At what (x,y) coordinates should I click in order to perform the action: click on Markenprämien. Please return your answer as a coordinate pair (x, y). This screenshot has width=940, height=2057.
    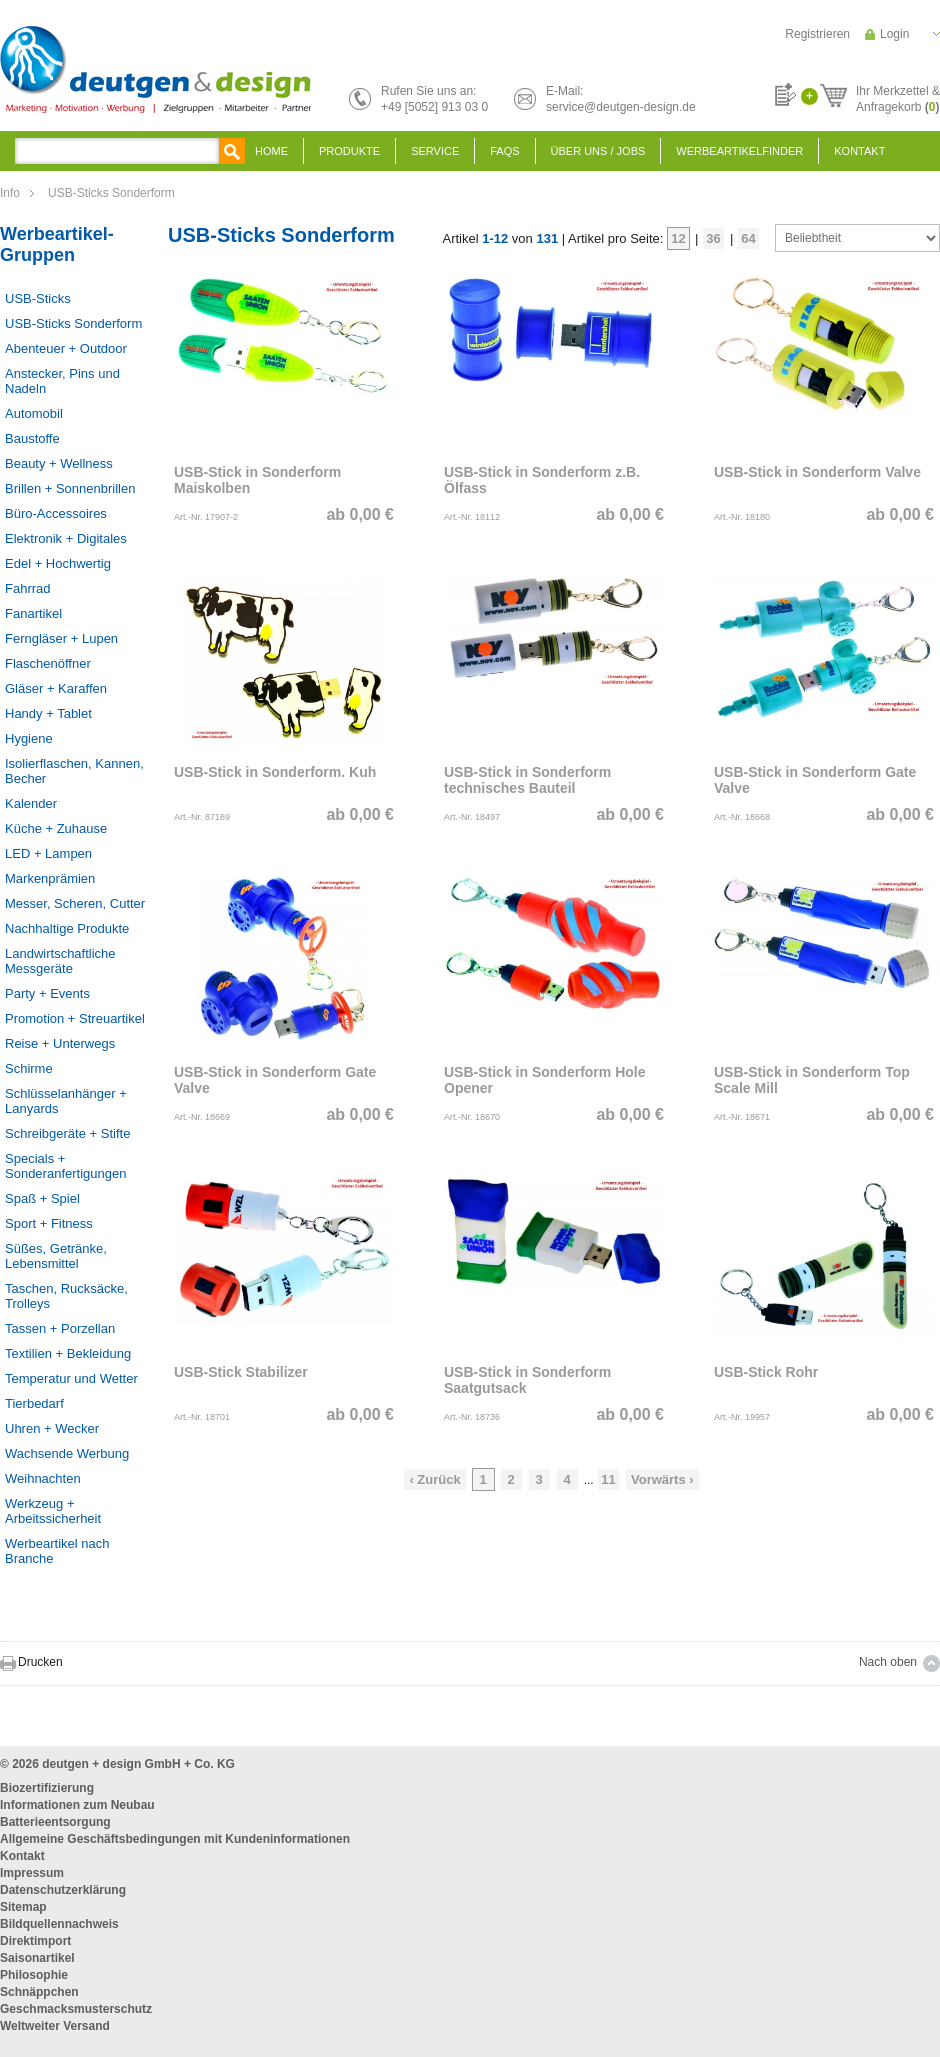
    Looking at the image, I should click on (50, 878).